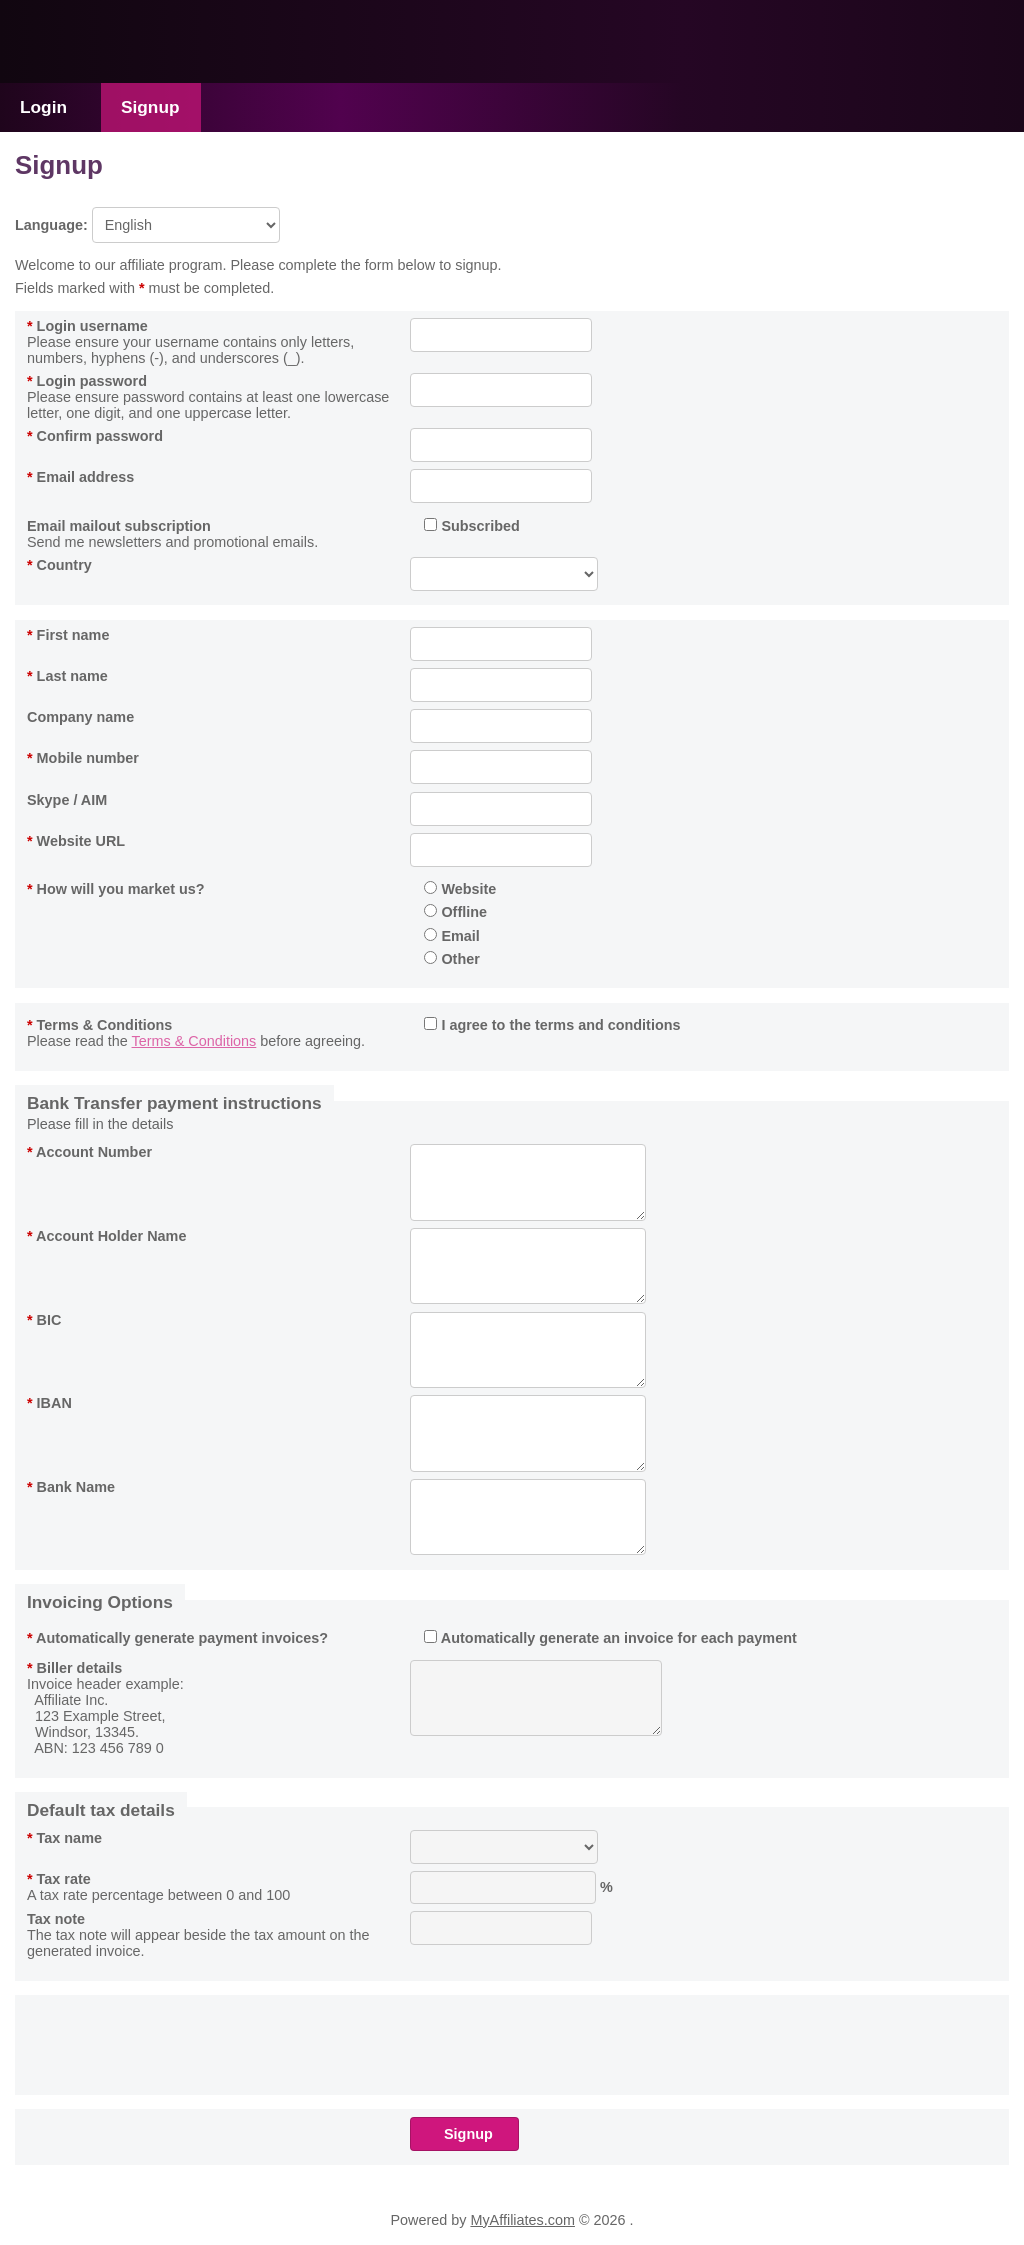 The image size is (1024, 2245). I want to click on Biller details, so click(74, 1668).